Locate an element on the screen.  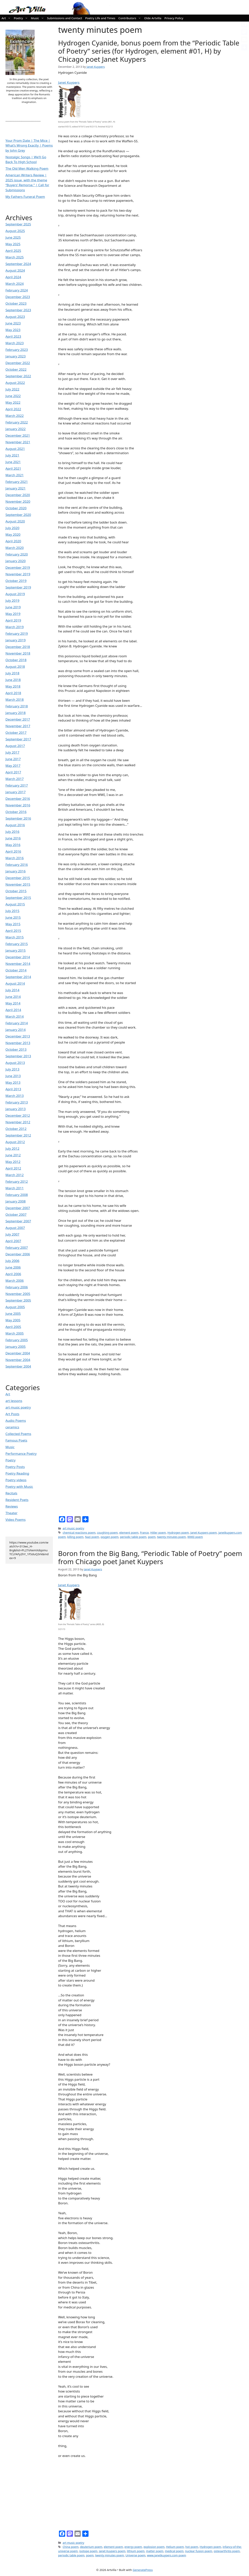
June 2016 is located at coordinates (13, 838).